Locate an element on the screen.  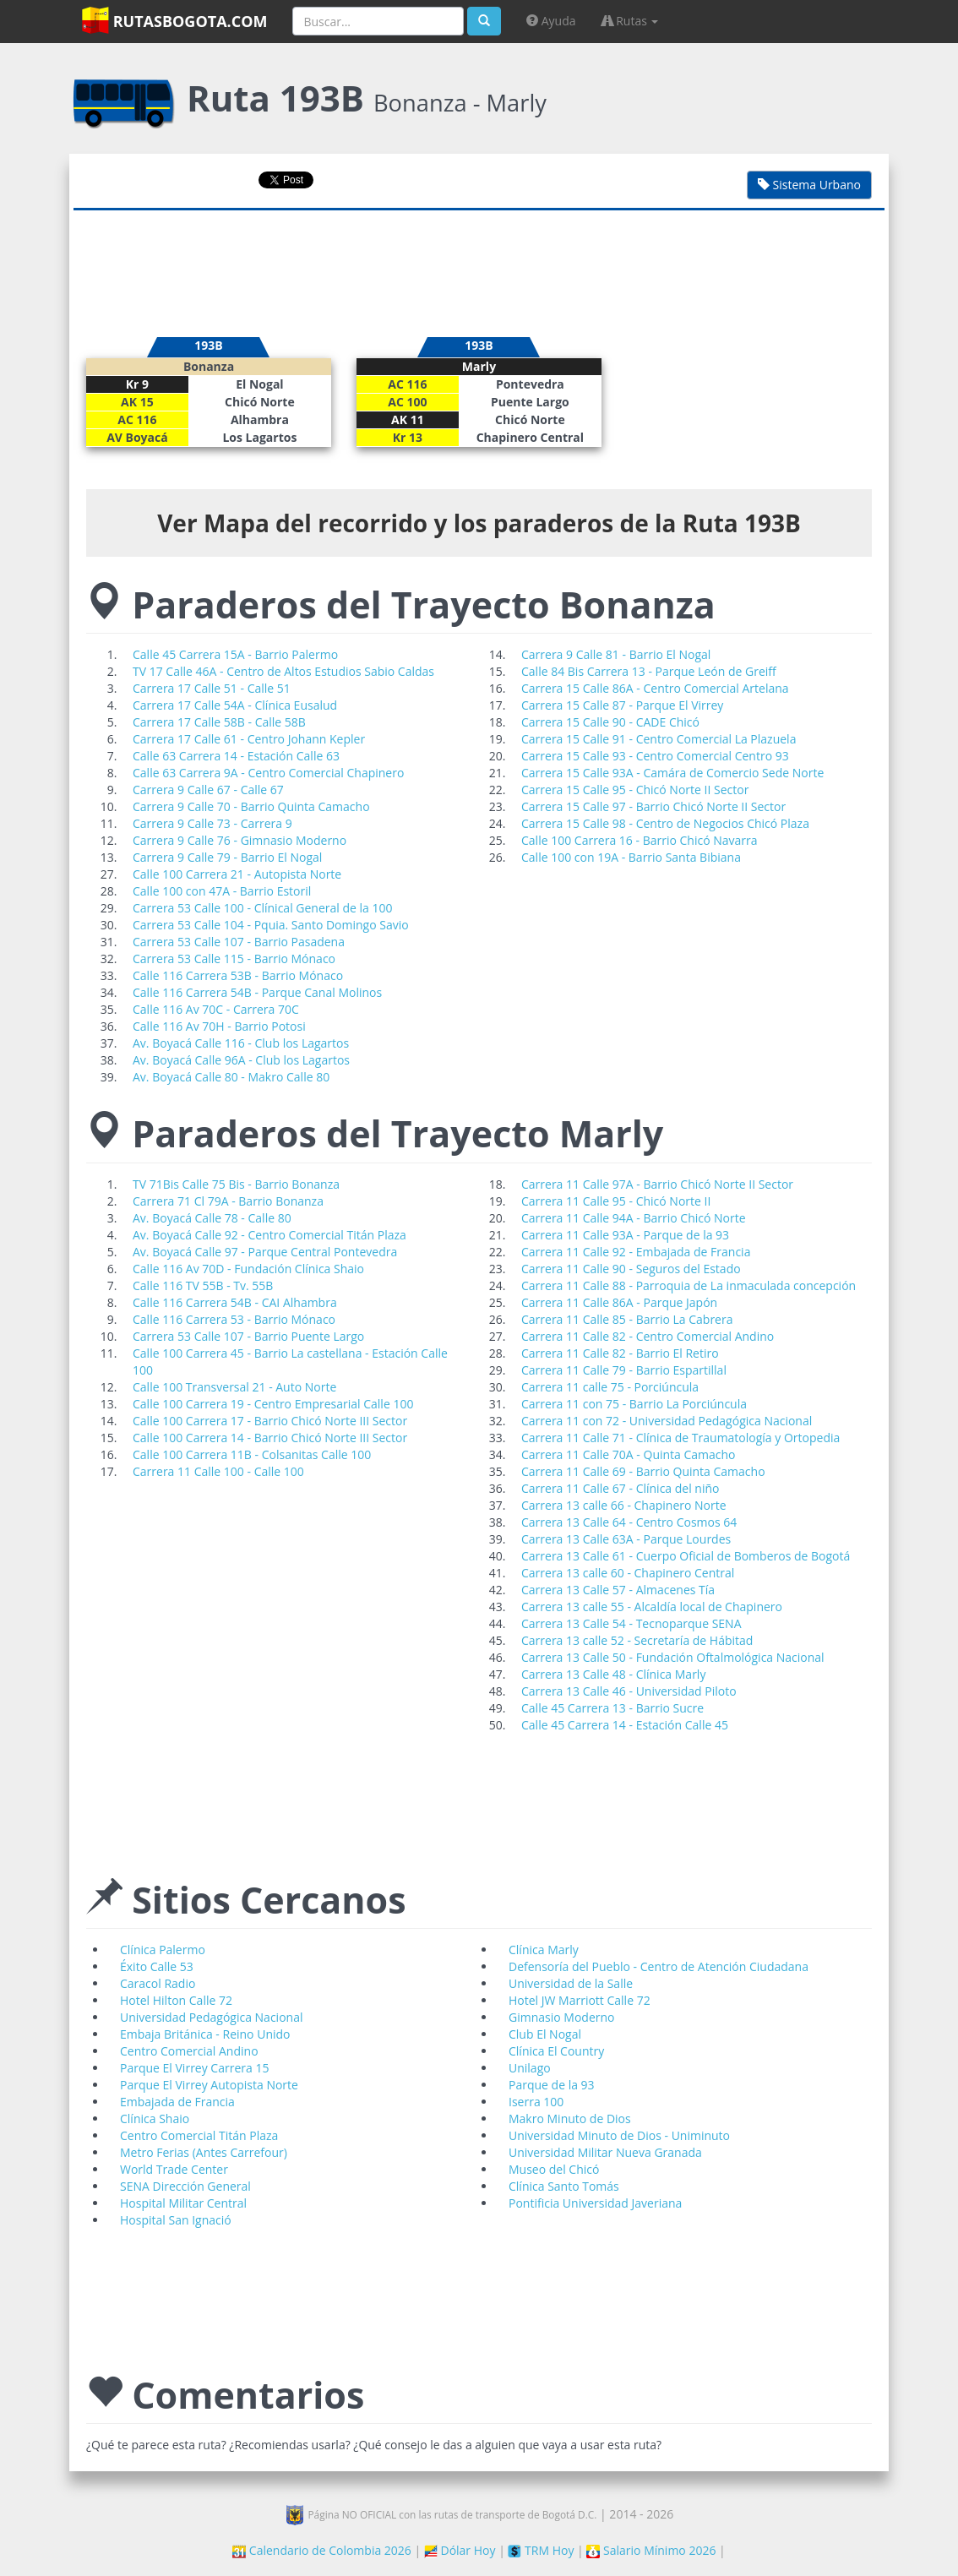
Parque El Virrey Carrera 15 is located at coordinates (194, 2068).